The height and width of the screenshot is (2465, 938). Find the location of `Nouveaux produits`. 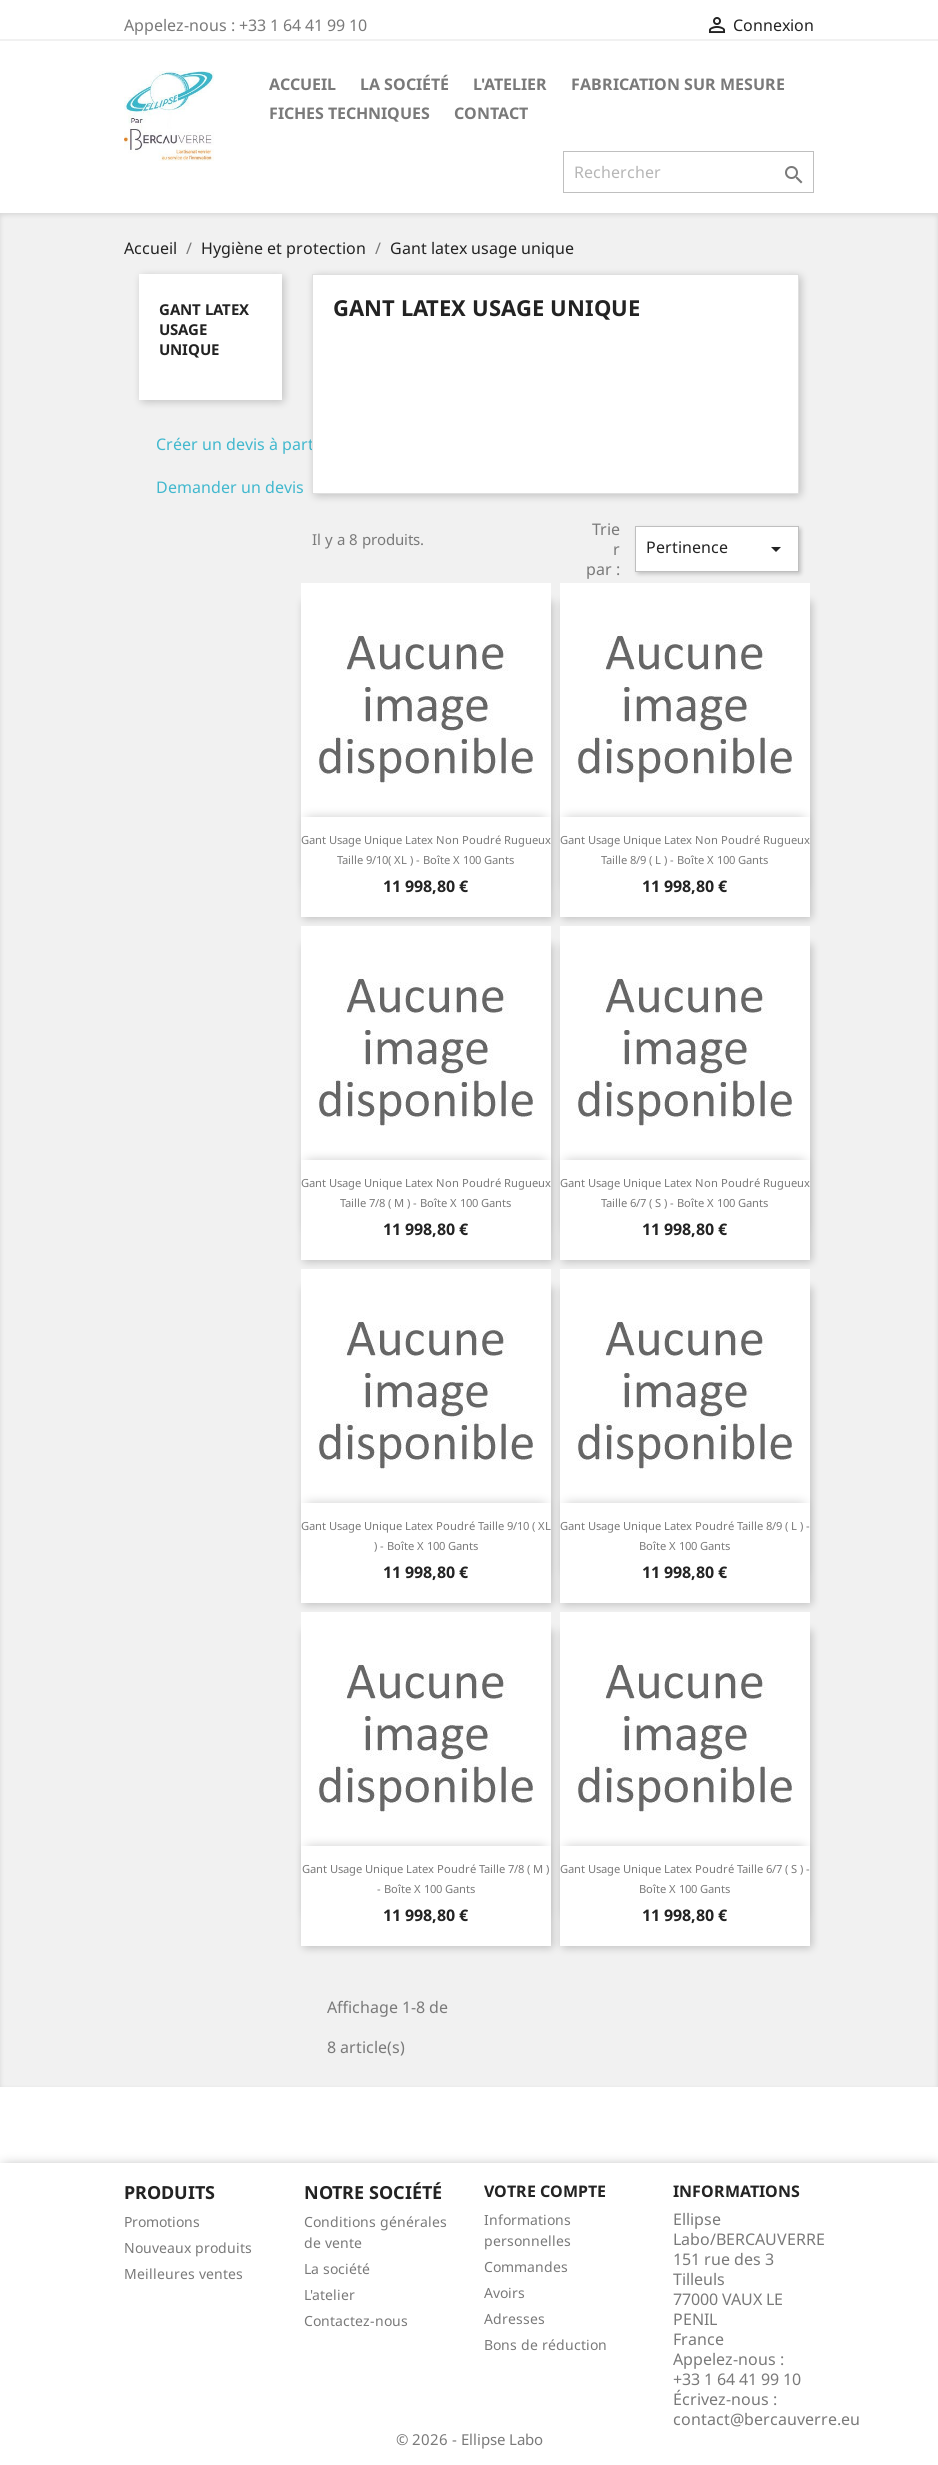

Nouveaux produits is located at coordinates (188, 2247).